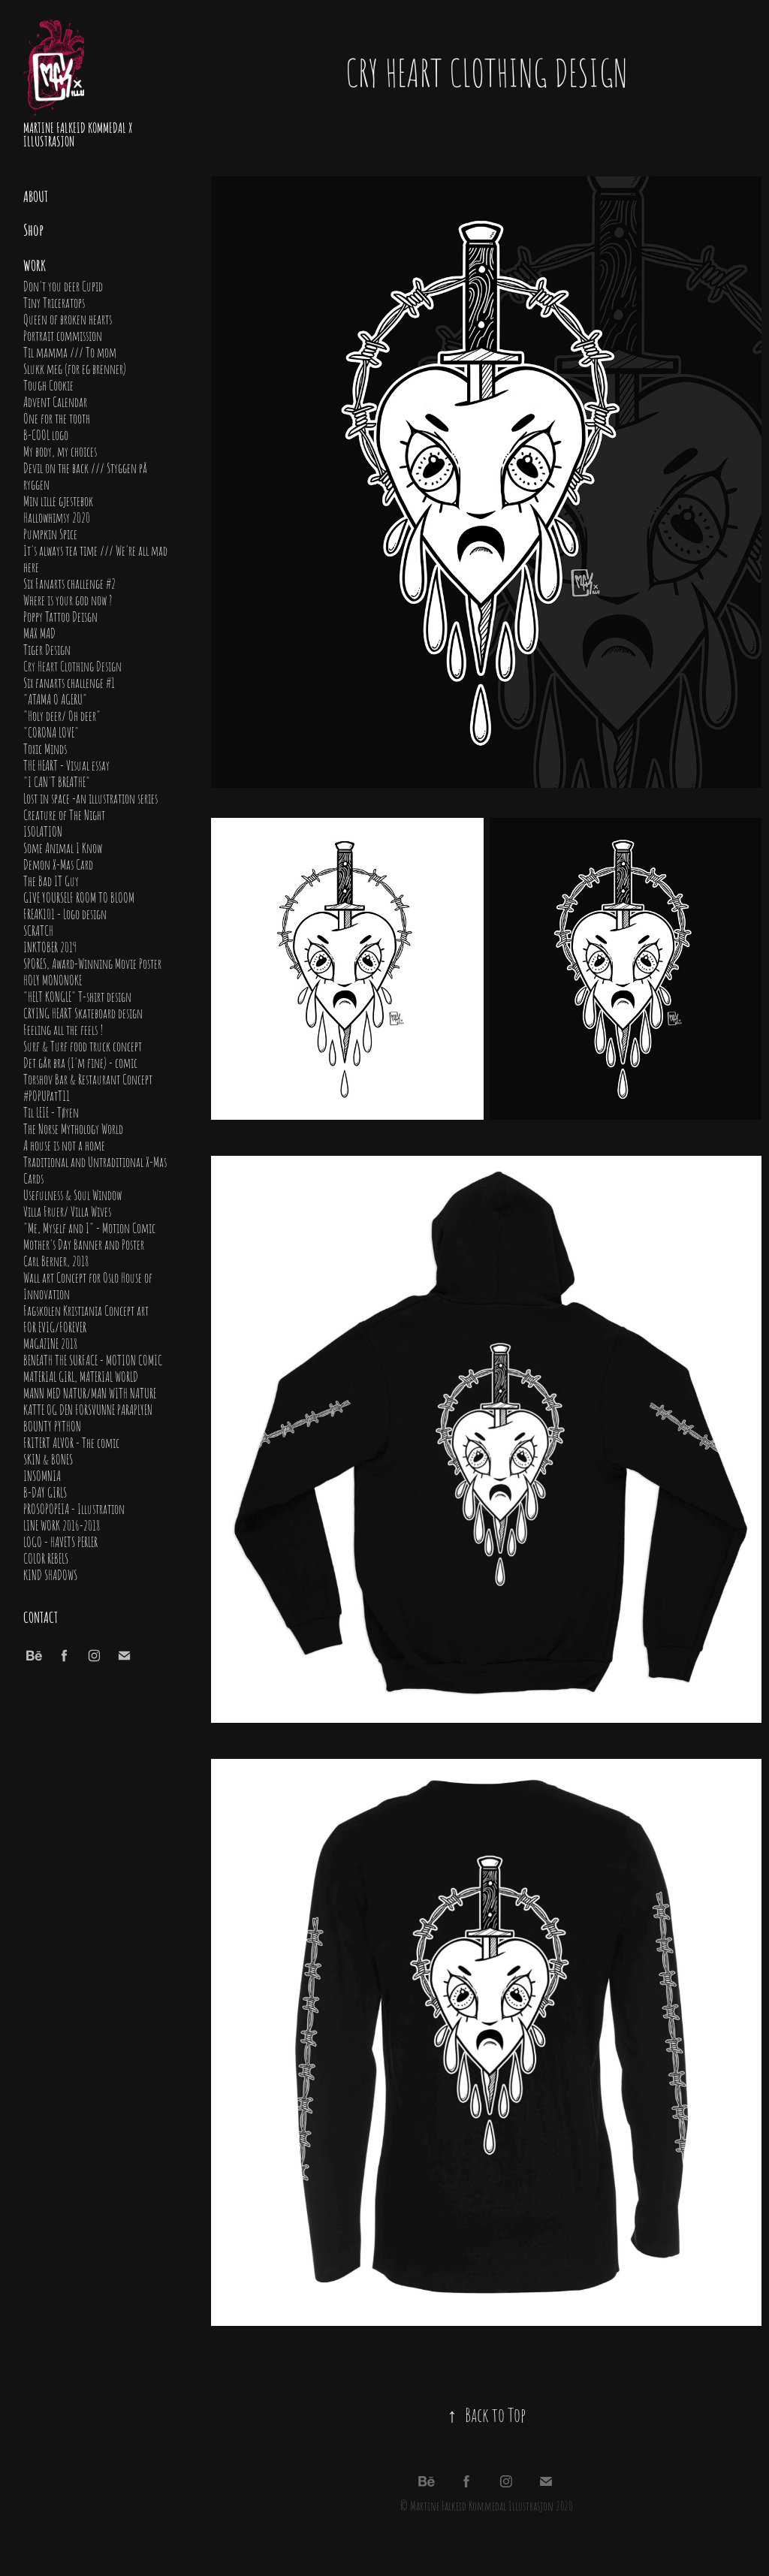  Describe the element at coordinates (58, 500) in the screenshot. I see `Min lille gjestebok` at that location.